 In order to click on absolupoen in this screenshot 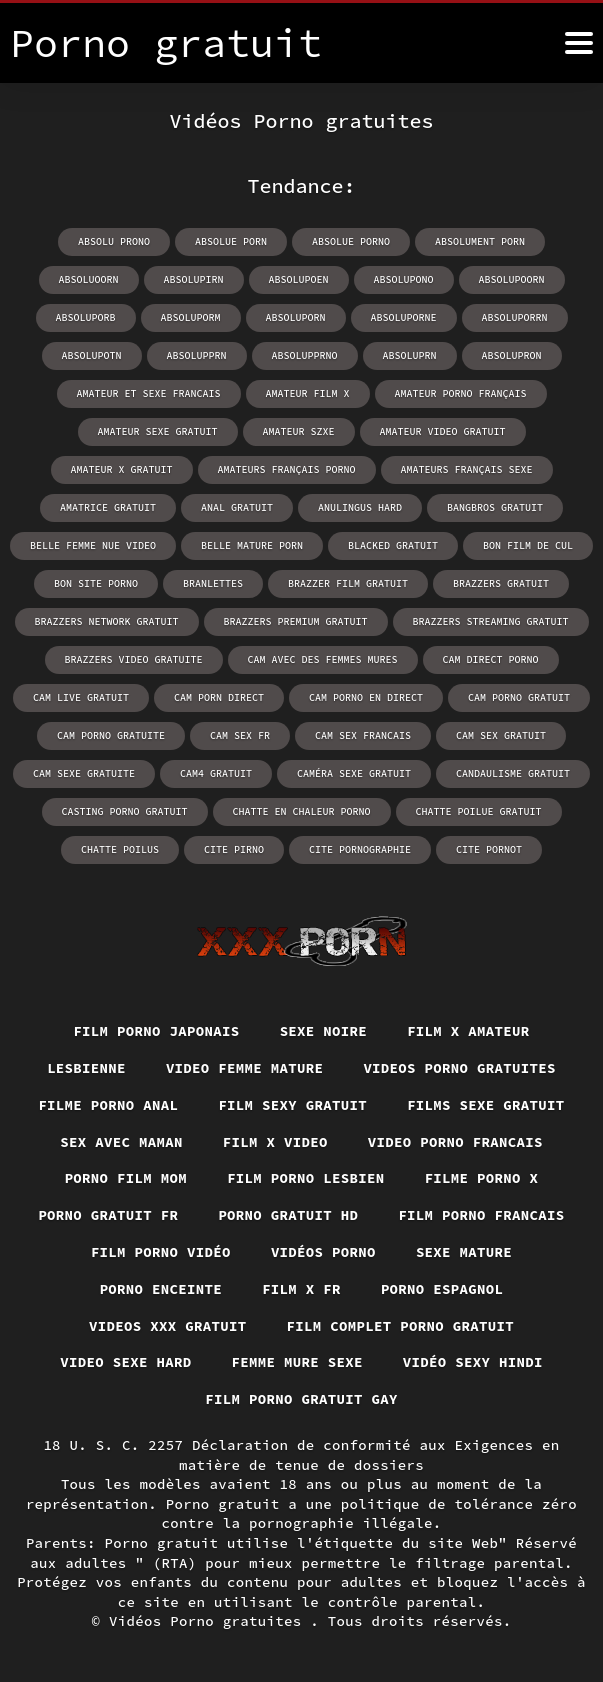, I will do `click(299, 279)`.